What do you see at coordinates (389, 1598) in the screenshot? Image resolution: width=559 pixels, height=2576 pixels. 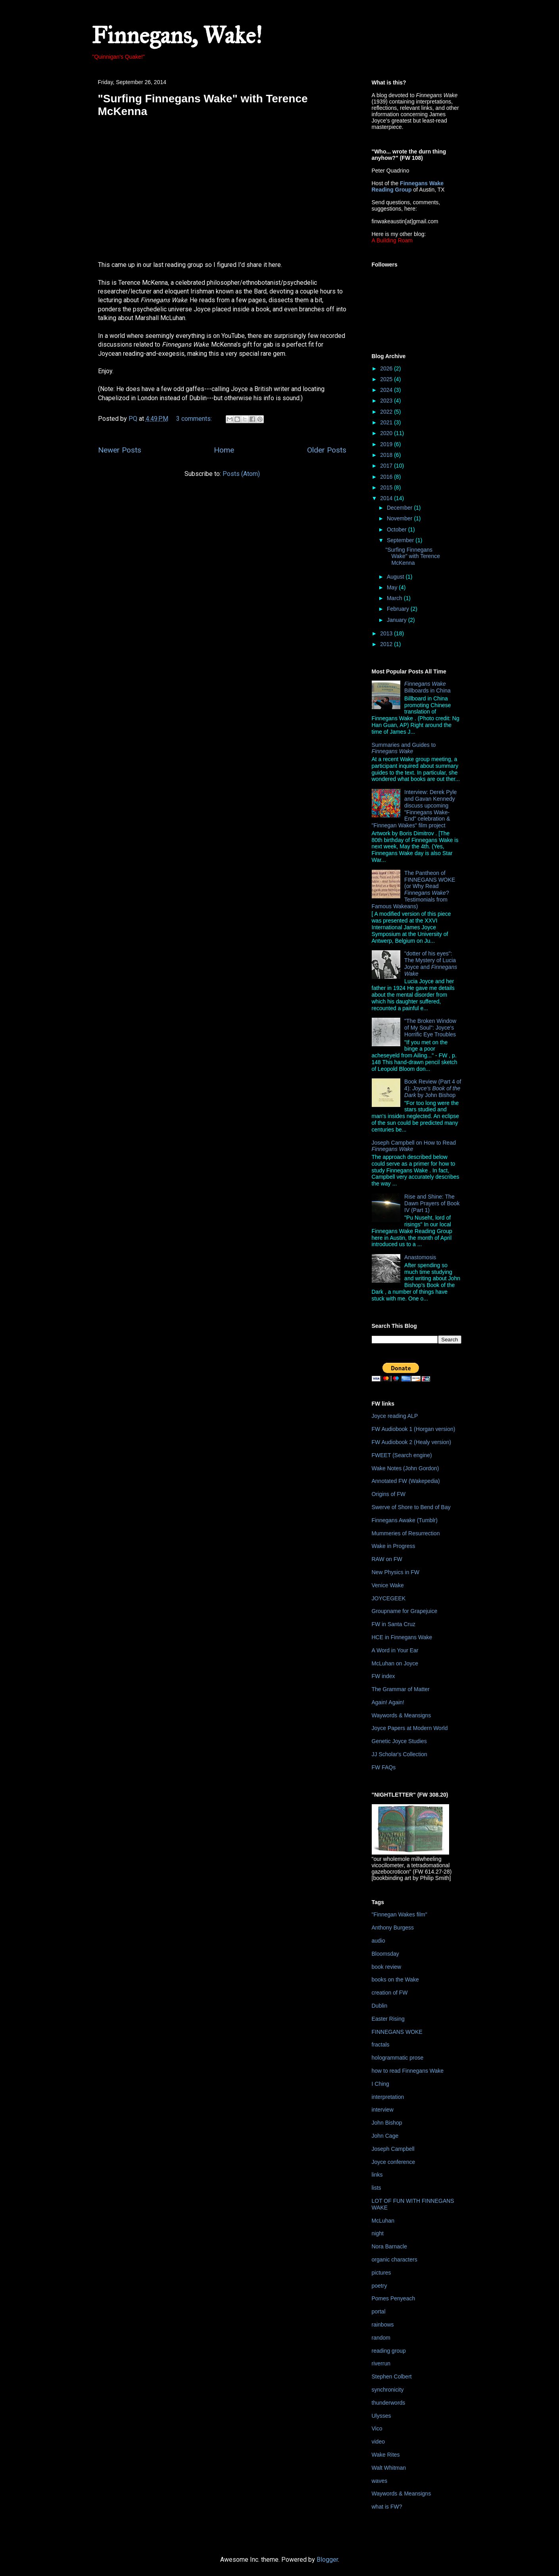 I see `JOYCEGEEK` at bounding box center [389, 1598].